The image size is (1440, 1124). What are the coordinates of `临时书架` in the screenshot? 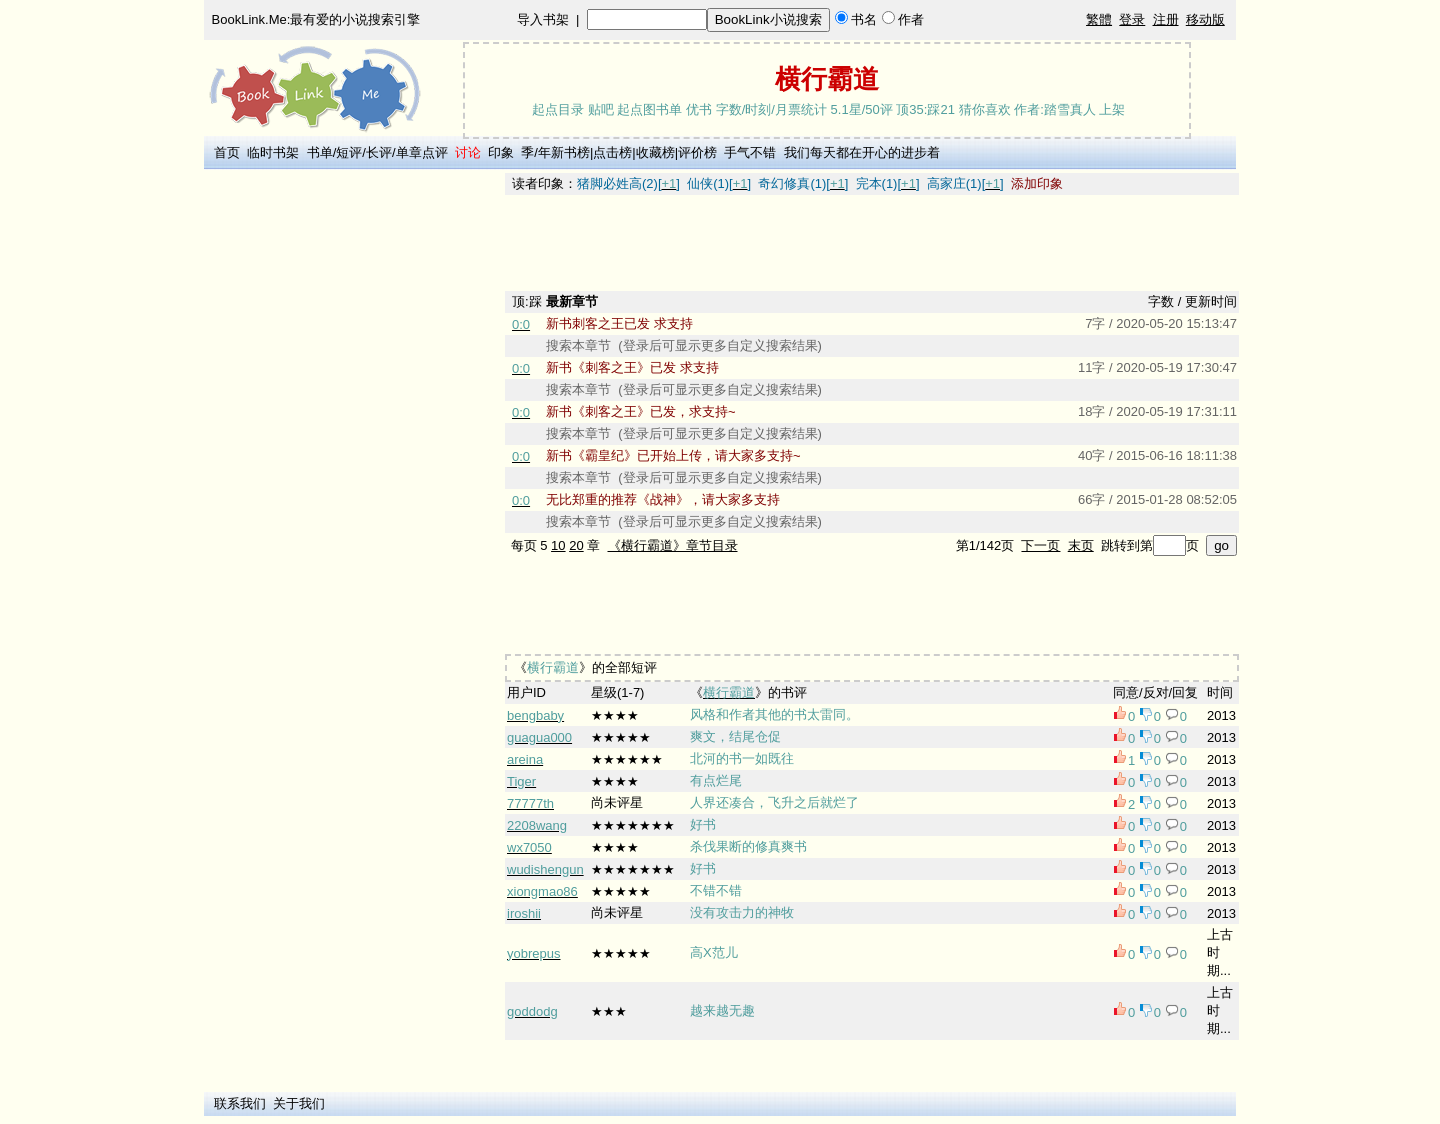 It's located at (273, 152).